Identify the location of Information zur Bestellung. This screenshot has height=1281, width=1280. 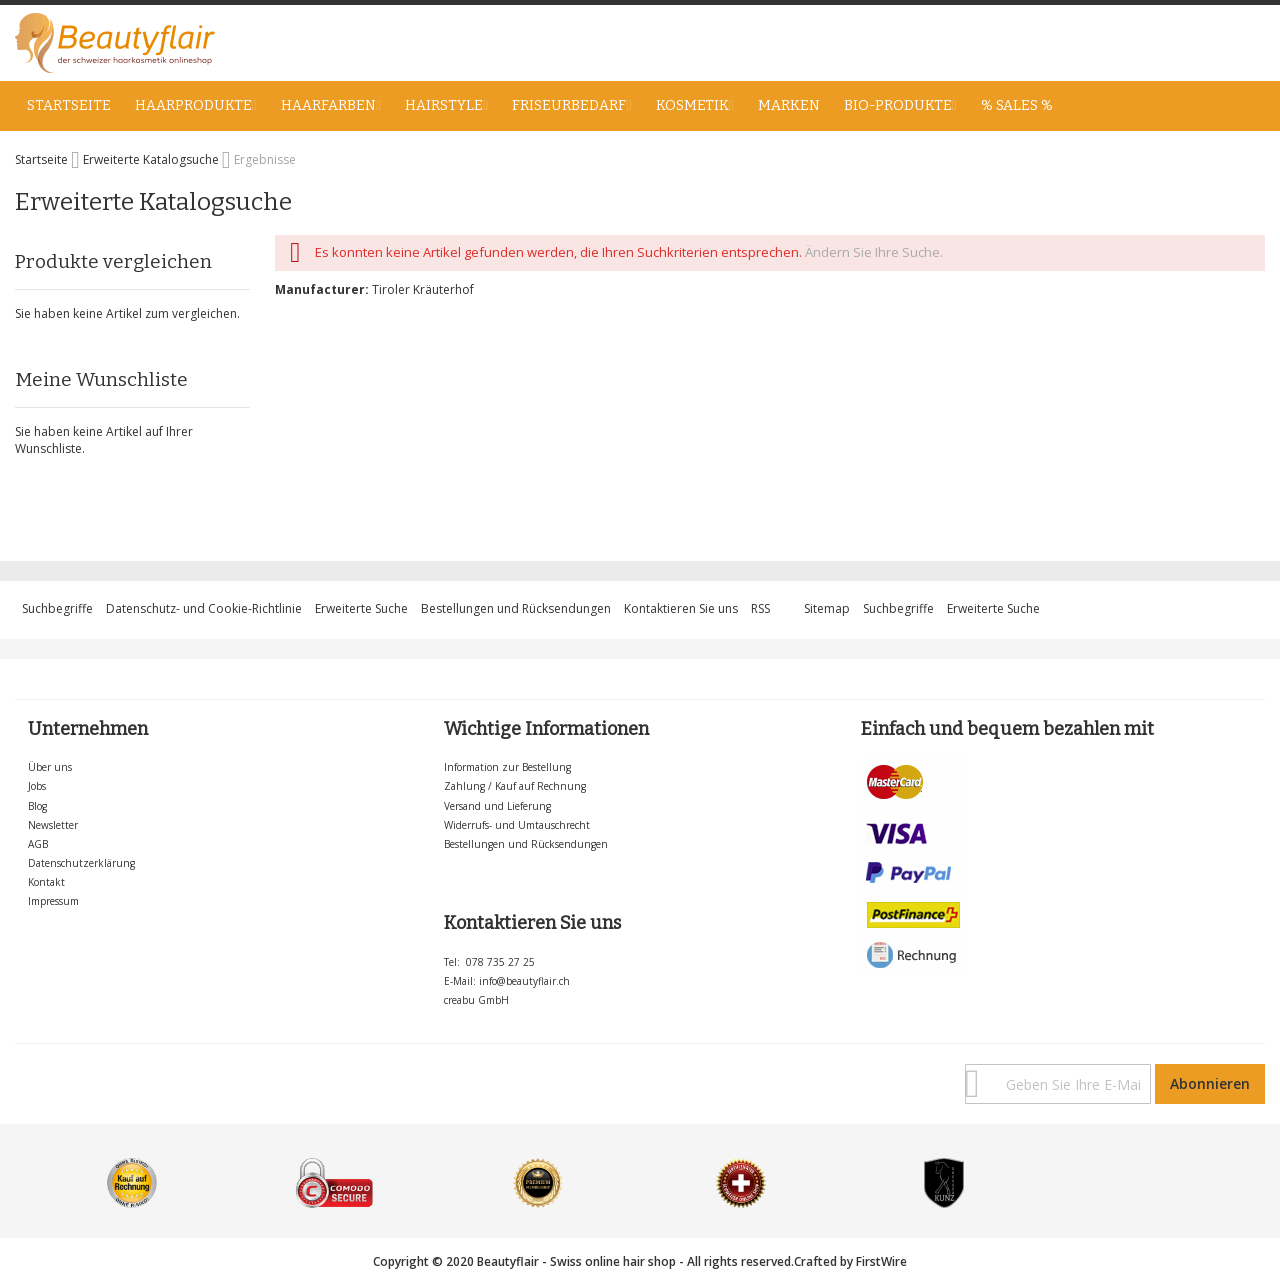
(507, 767).